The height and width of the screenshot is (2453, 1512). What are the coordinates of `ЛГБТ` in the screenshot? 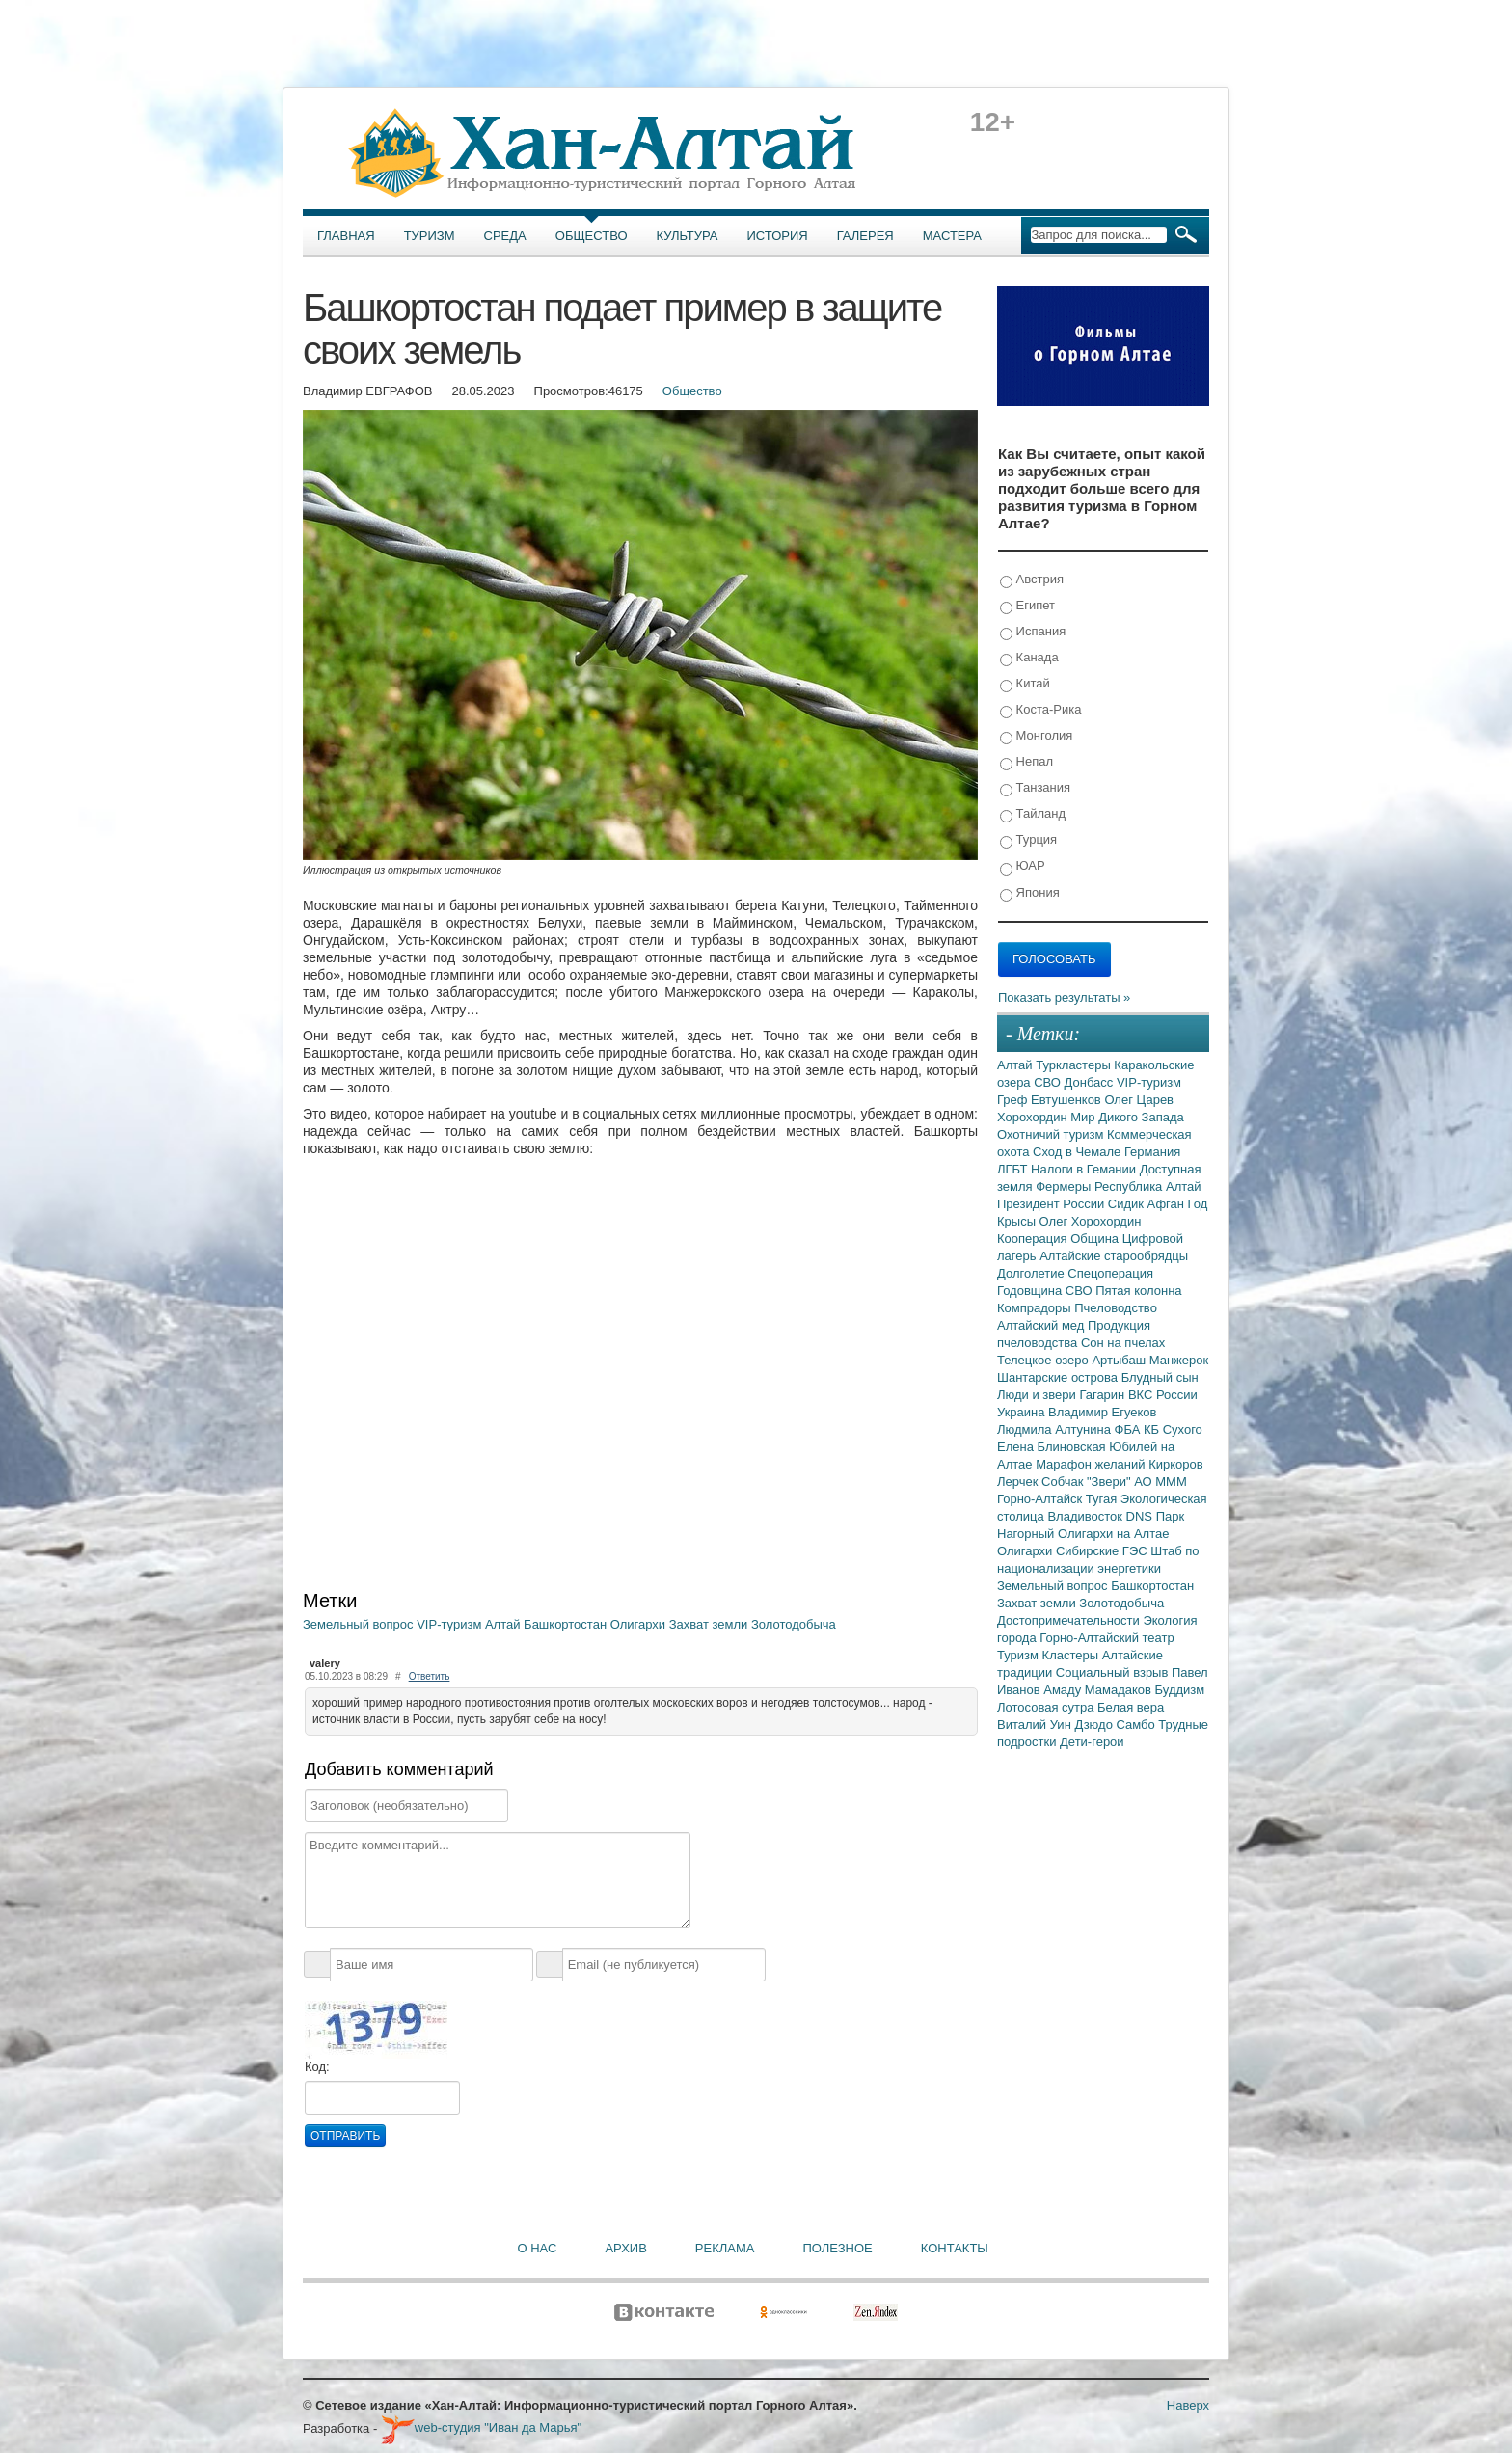 It's located at (1014, 1169).